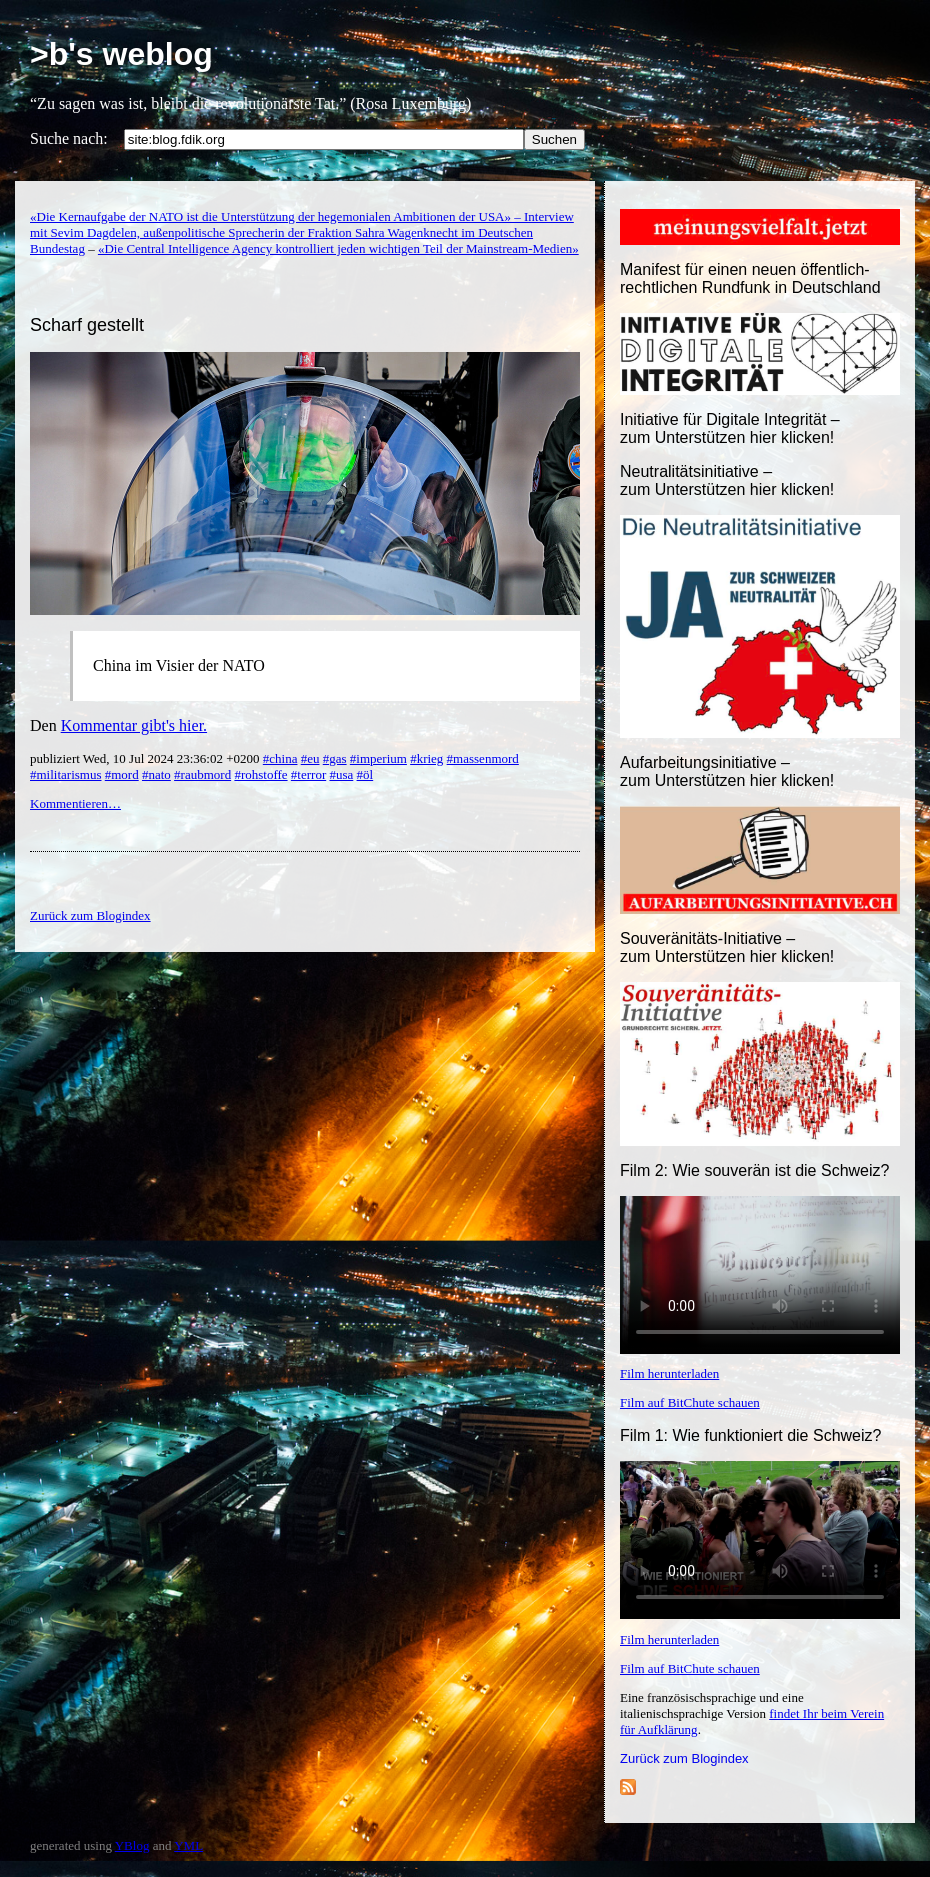 This screenshot has width=930, height=1877. Describe the element at coordinates (156, 774) in the screenshot. I see `#nato` at that location.